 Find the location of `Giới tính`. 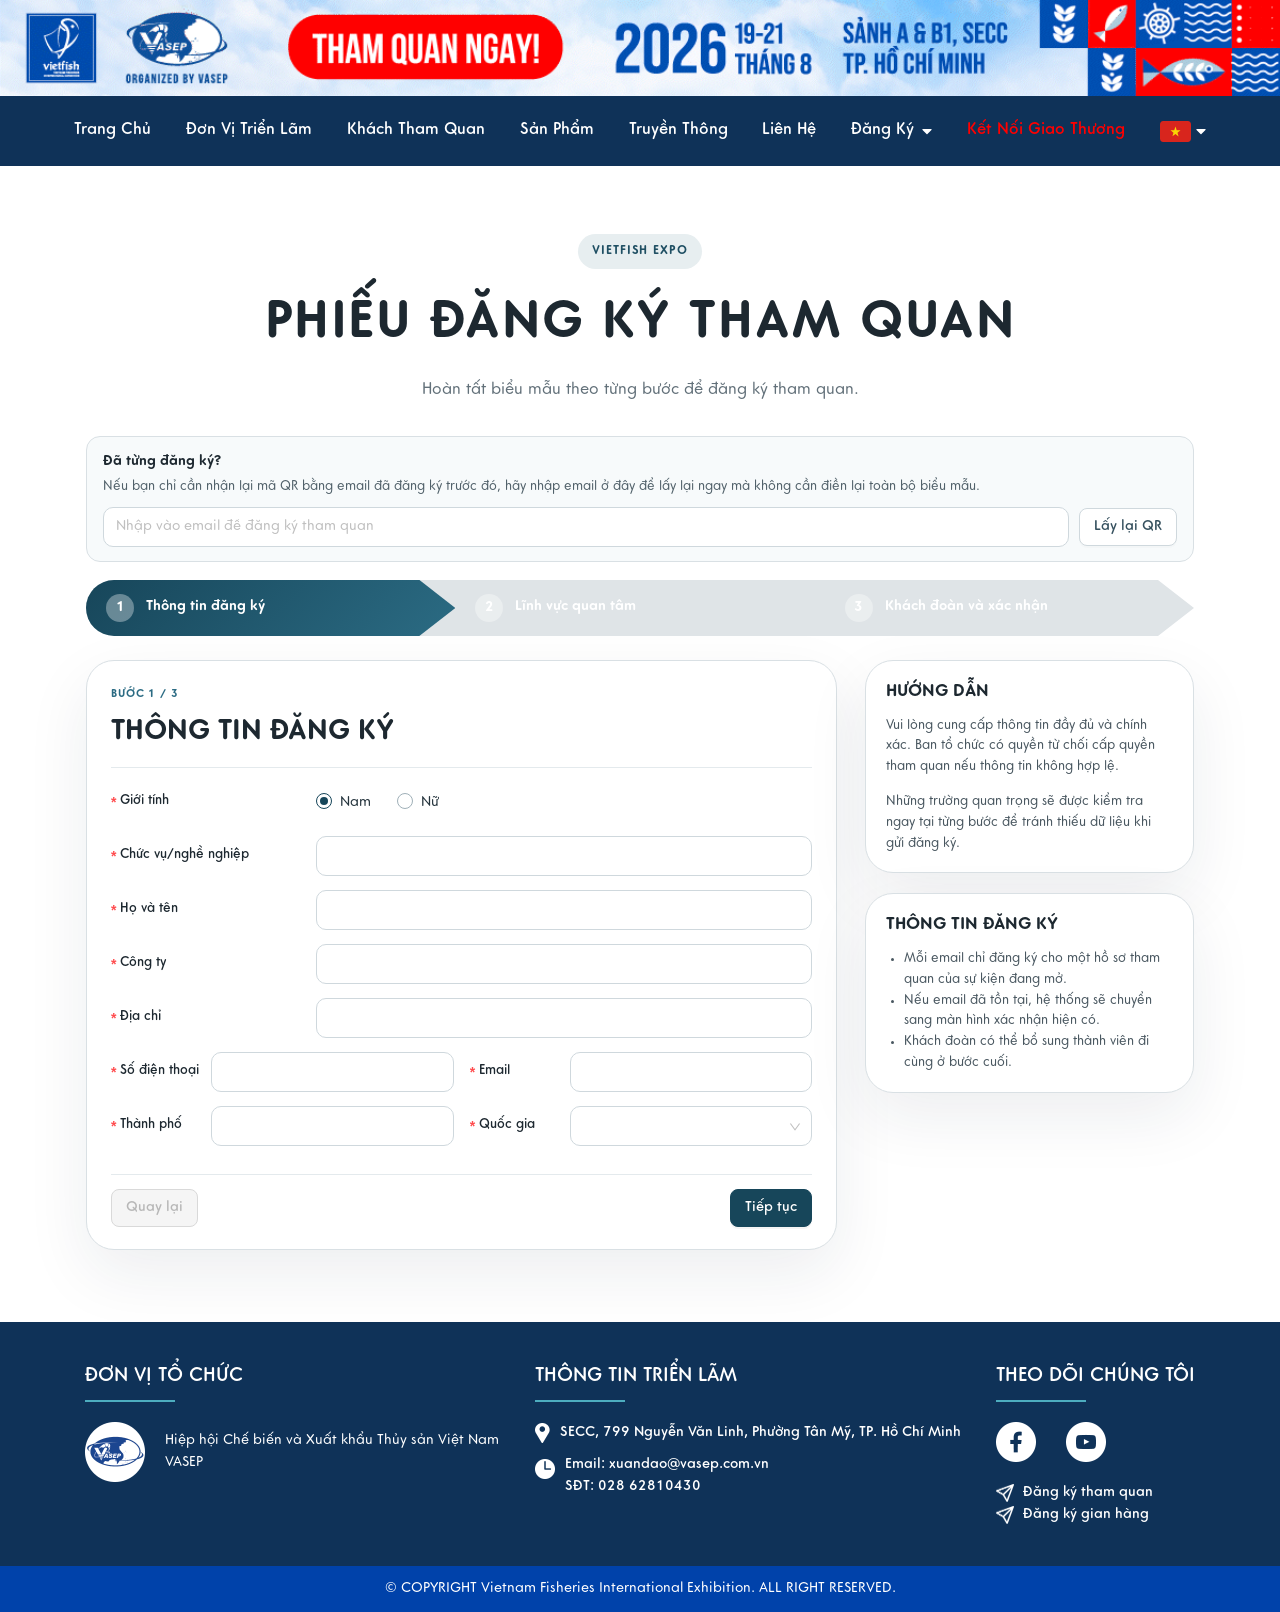

Giới tính is located at coordinates (144, 801).